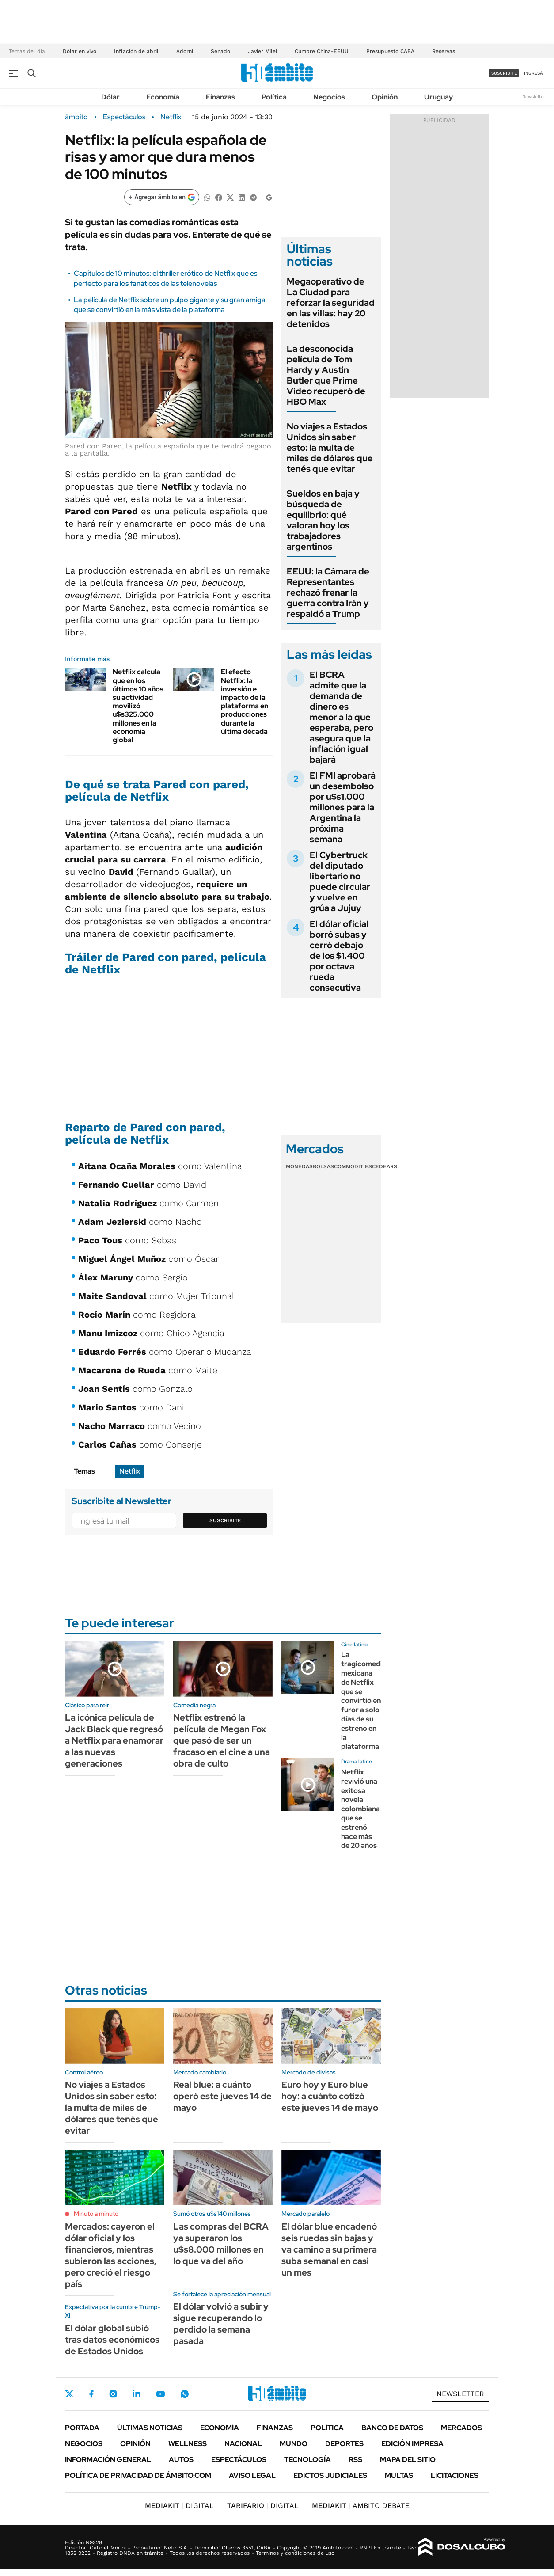 Image resolution: width=554 pixels, height=2576 pixels. I want to click on El Cybertruck del diputado libertario no puede circular y vuelve en grúa a Jujuy, so click(340, 881).